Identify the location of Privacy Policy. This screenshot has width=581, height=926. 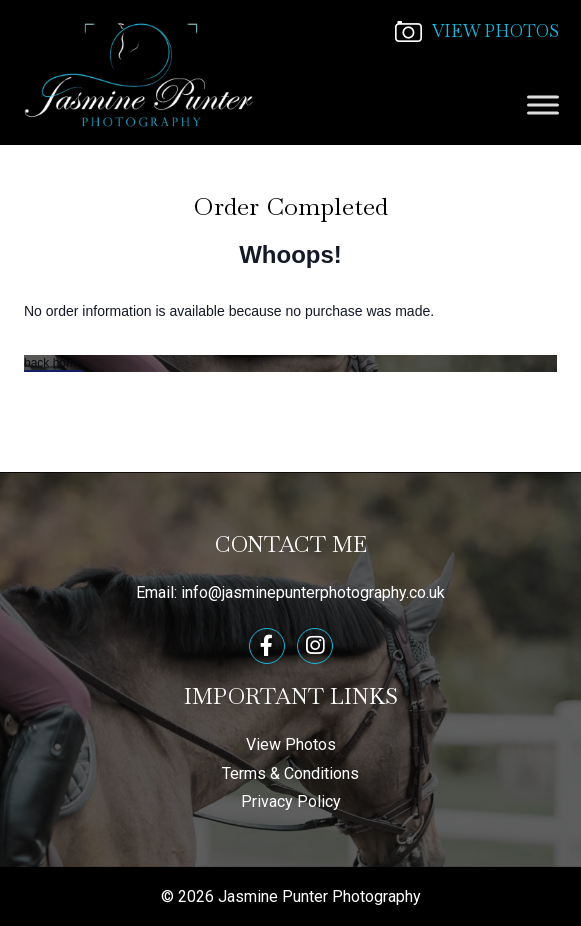
(291, 801).